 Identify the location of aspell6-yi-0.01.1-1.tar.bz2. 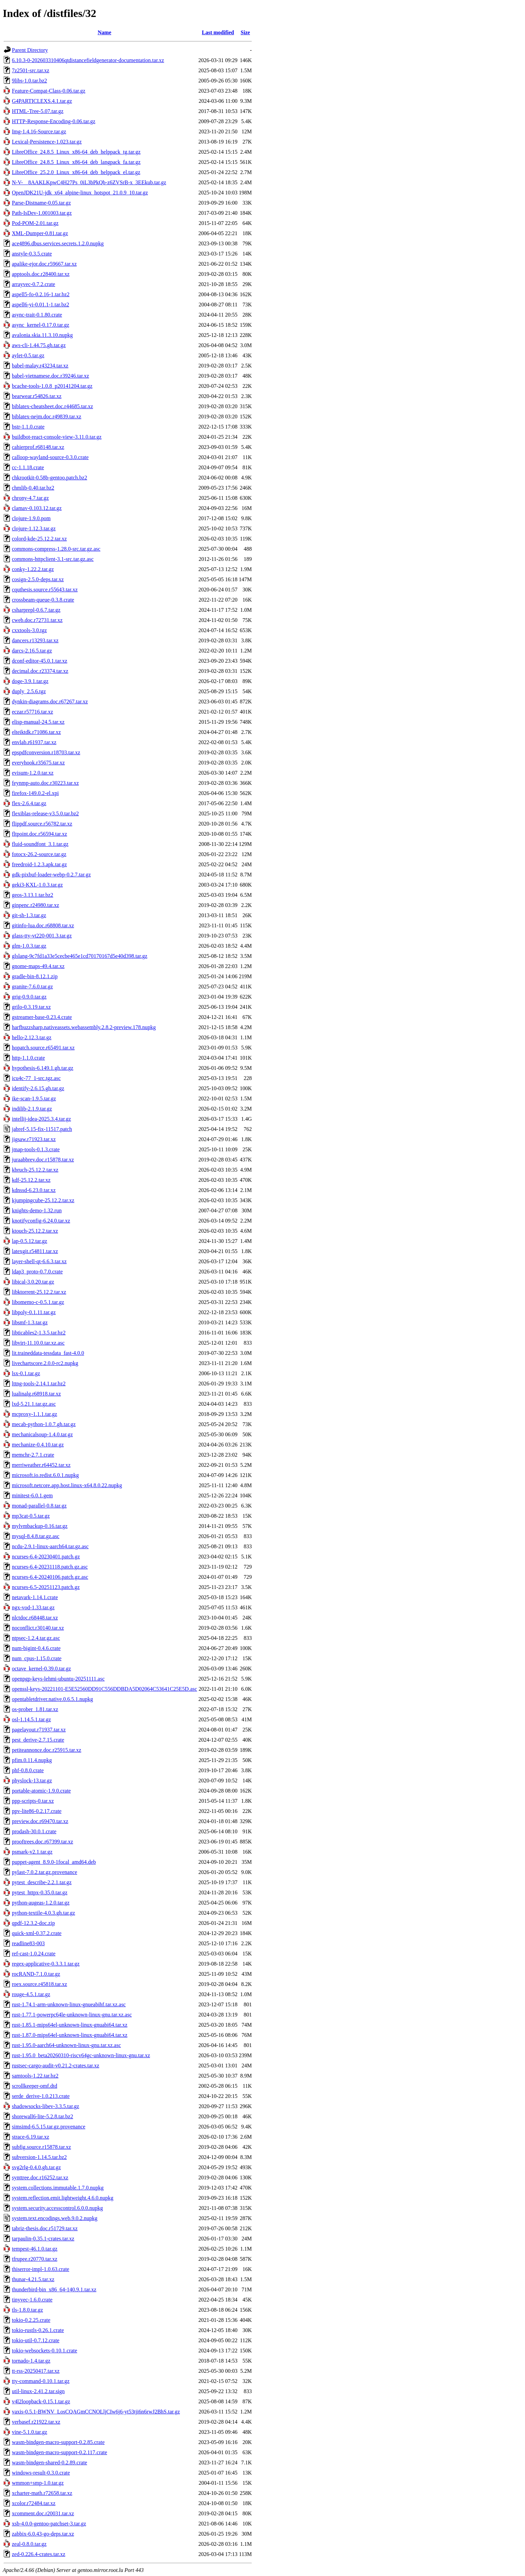
(40, 304).